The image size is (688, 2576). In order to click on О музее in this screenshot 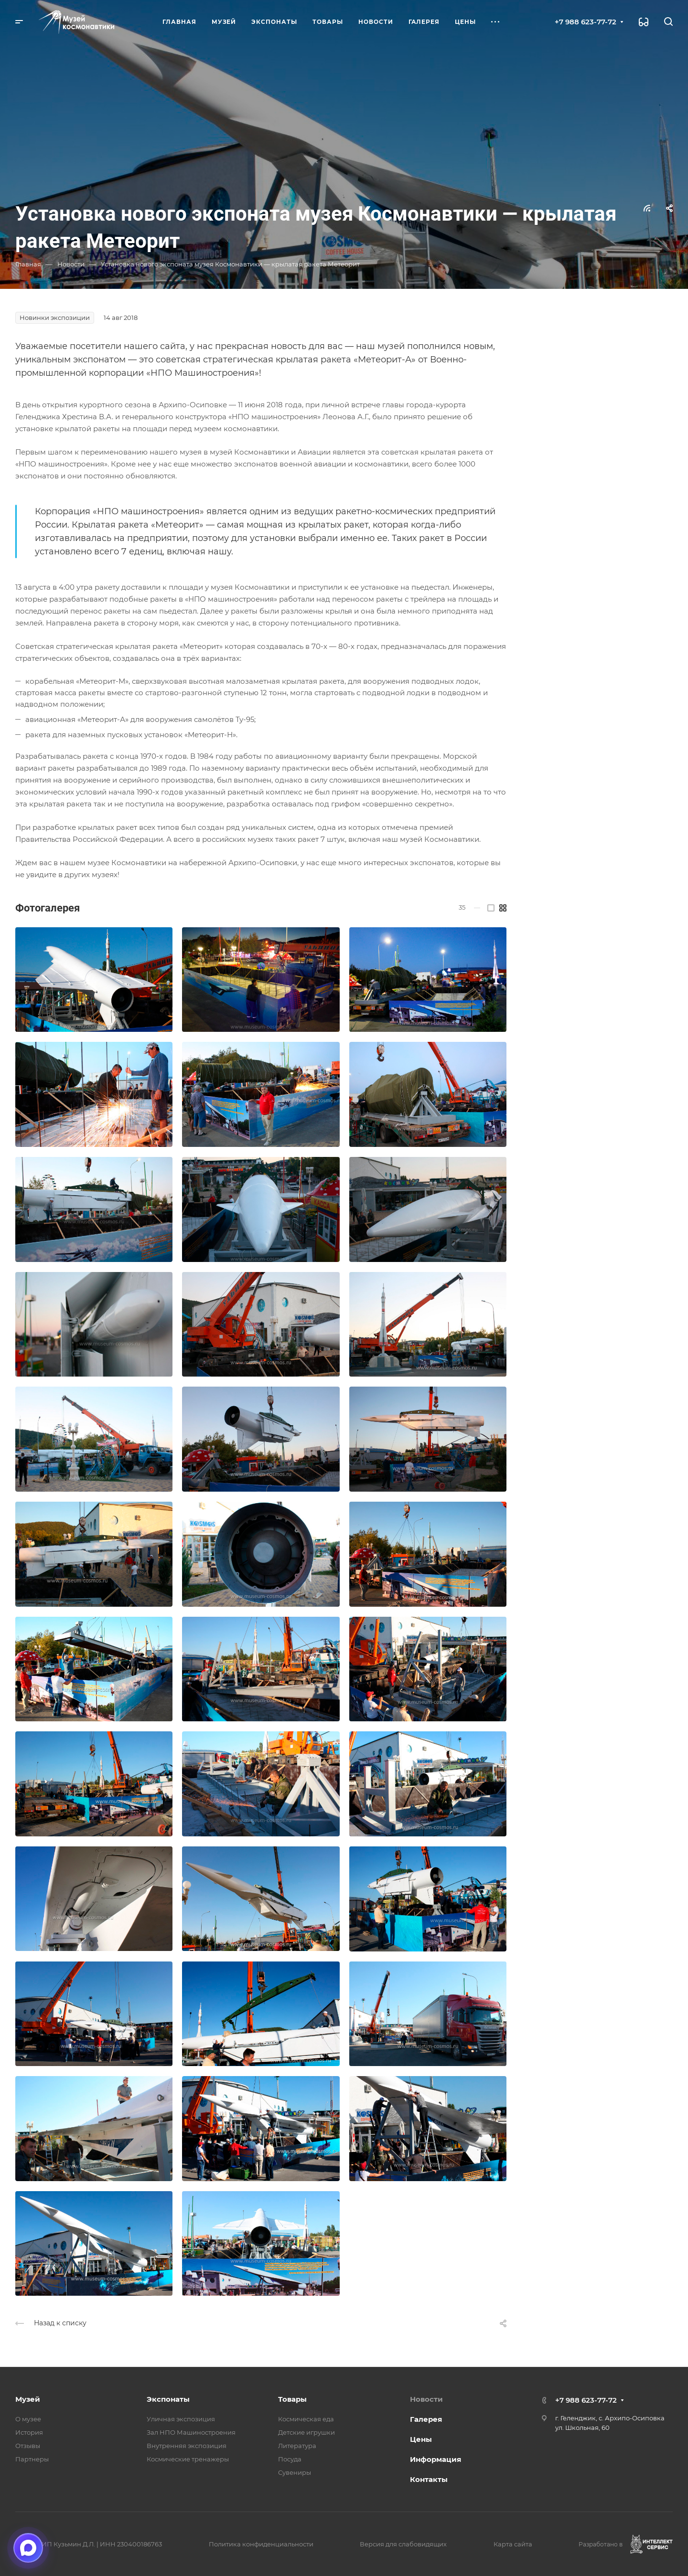, I will do `click(28, 2419)`.